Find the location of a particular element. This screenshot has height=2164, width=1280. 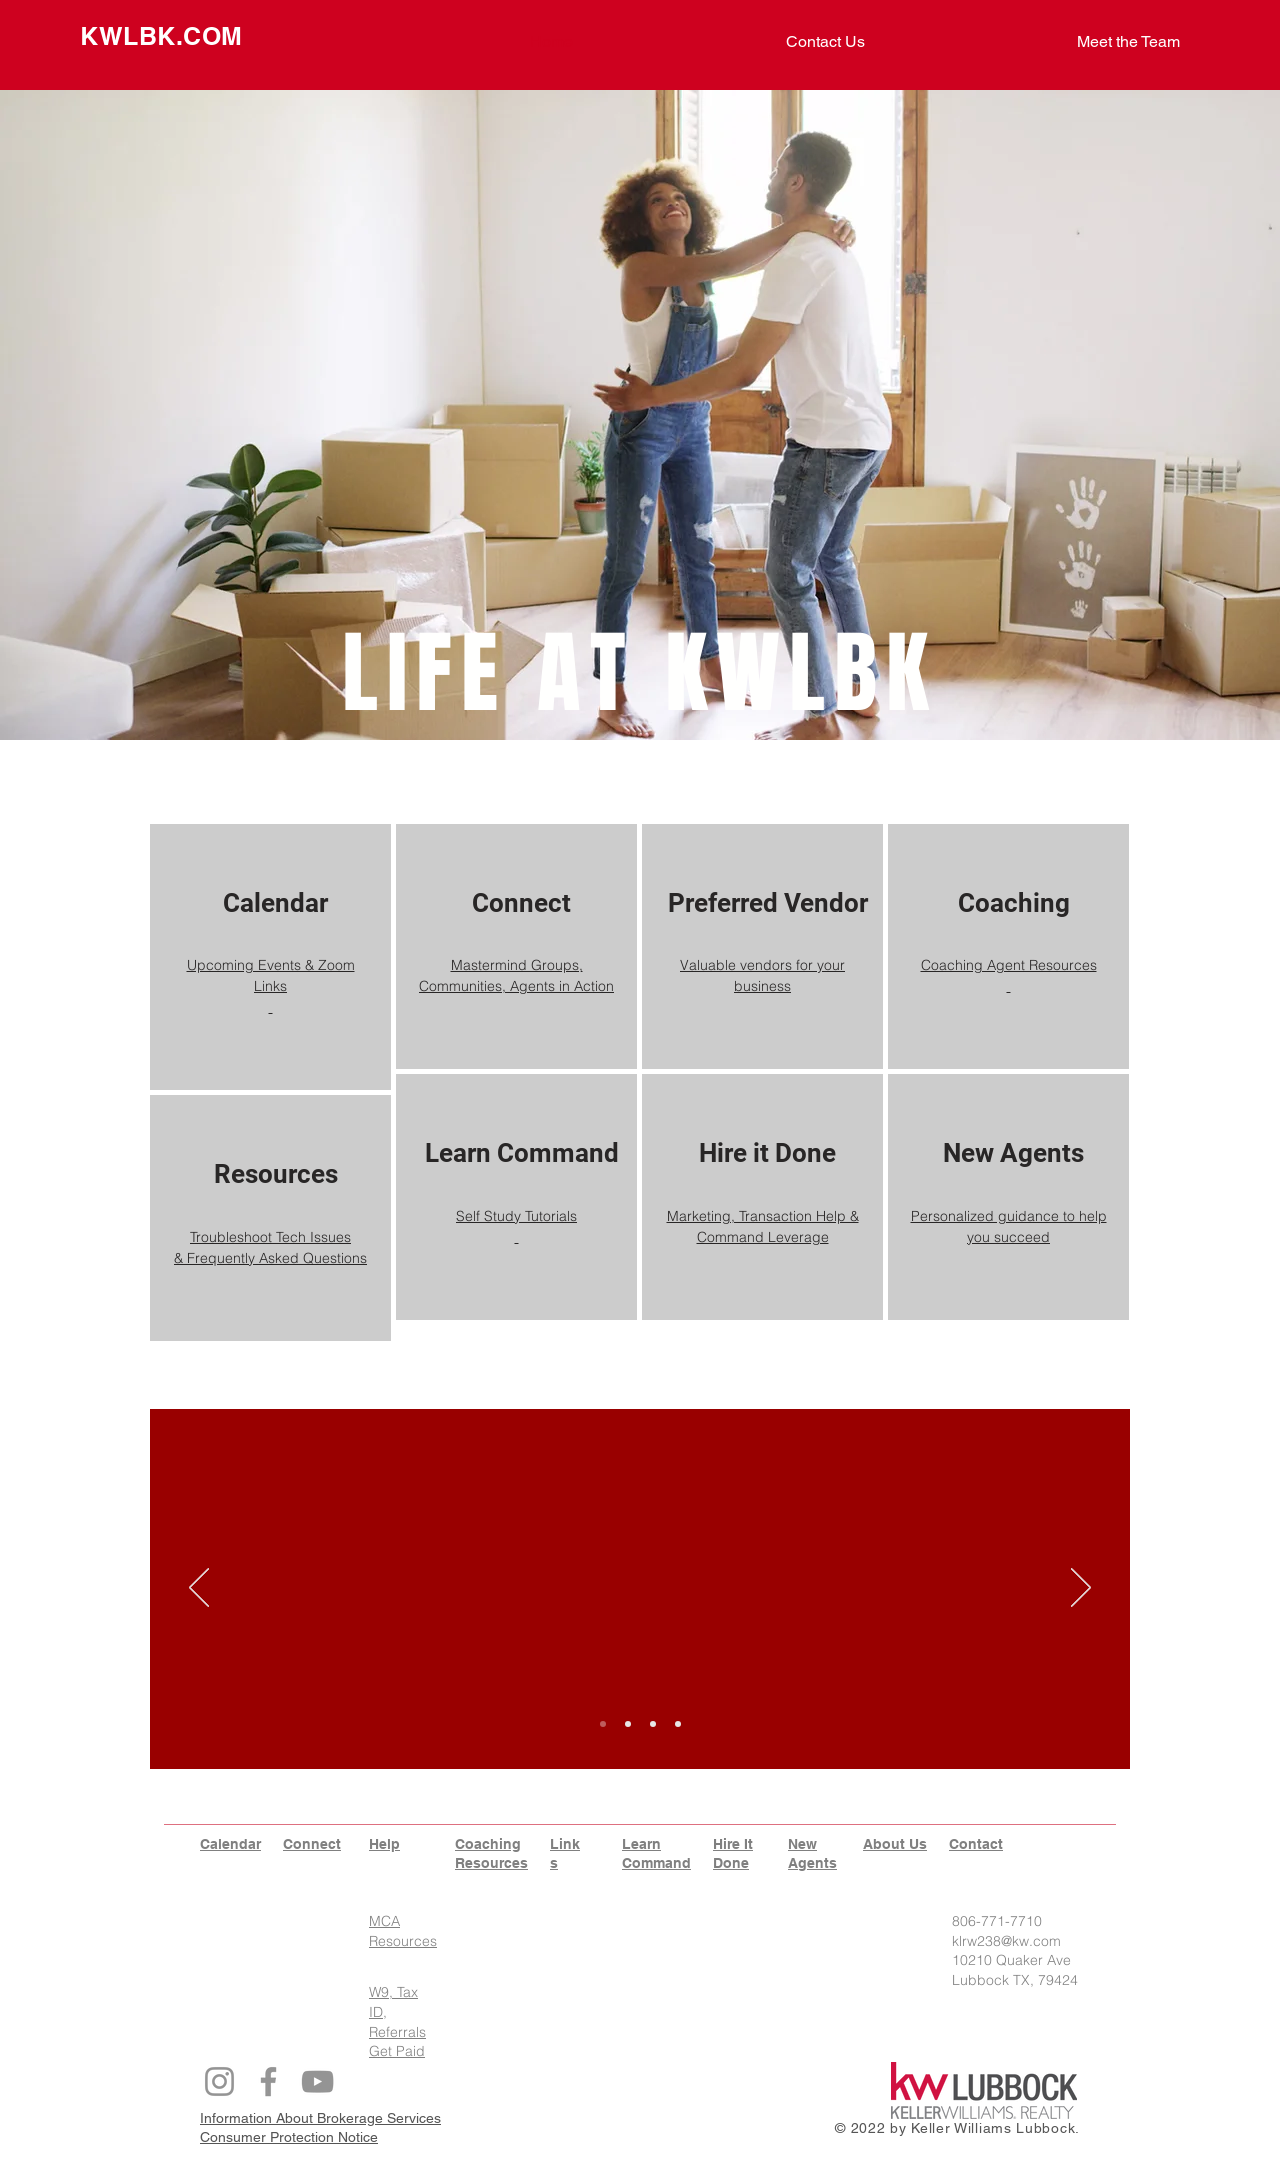

[YouTube] is located at coordinates (317, 2081).